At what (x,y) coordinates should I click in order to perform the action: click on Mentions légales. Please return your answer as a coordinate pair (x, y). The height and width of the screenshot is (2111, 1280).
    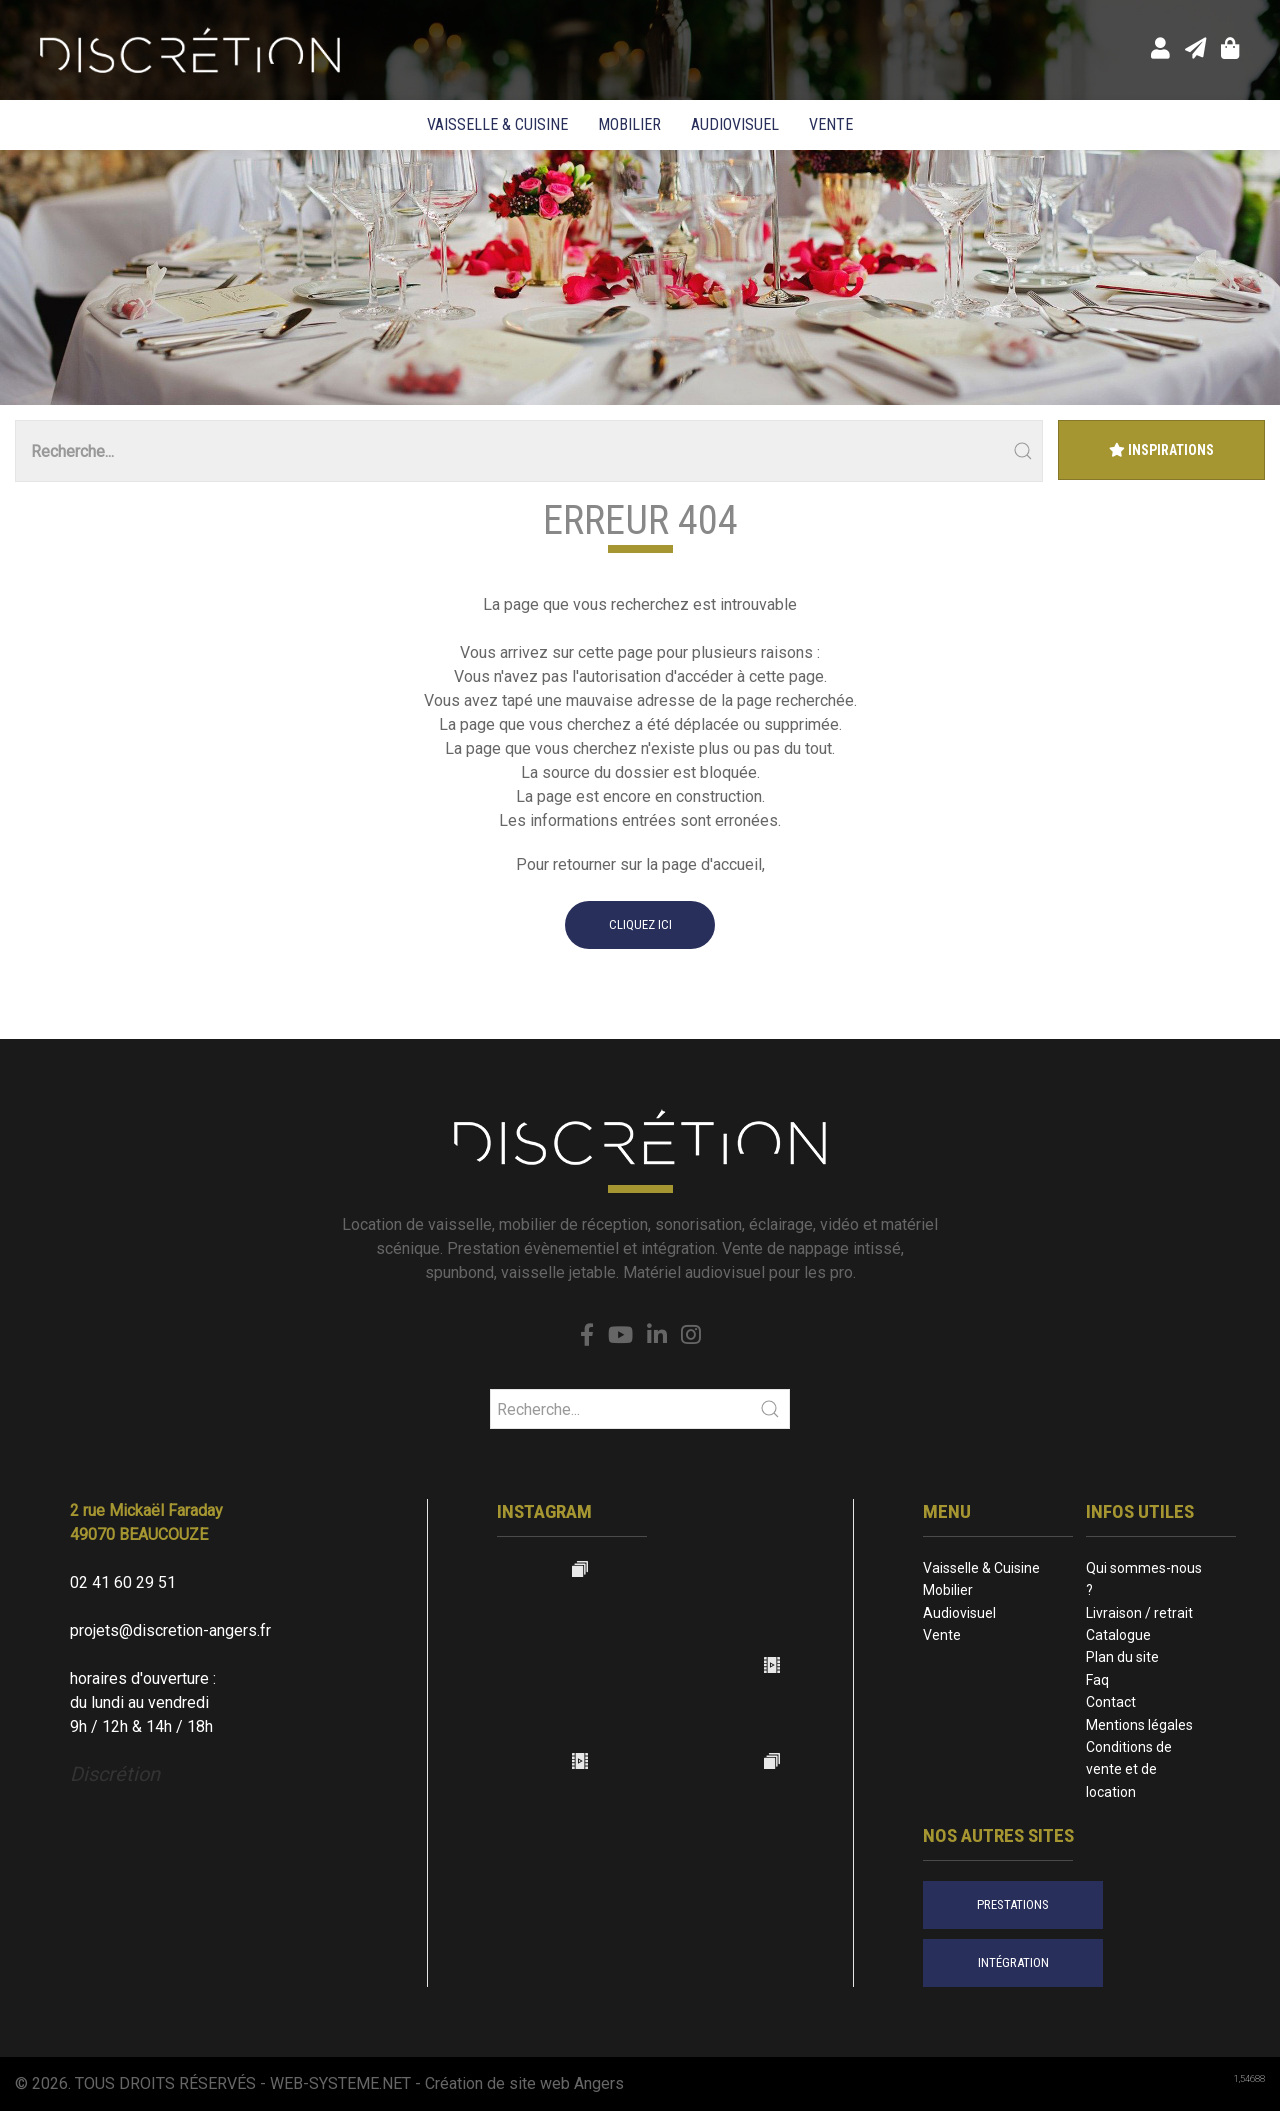
    Looking at the image, I should click on (1139, 1725).